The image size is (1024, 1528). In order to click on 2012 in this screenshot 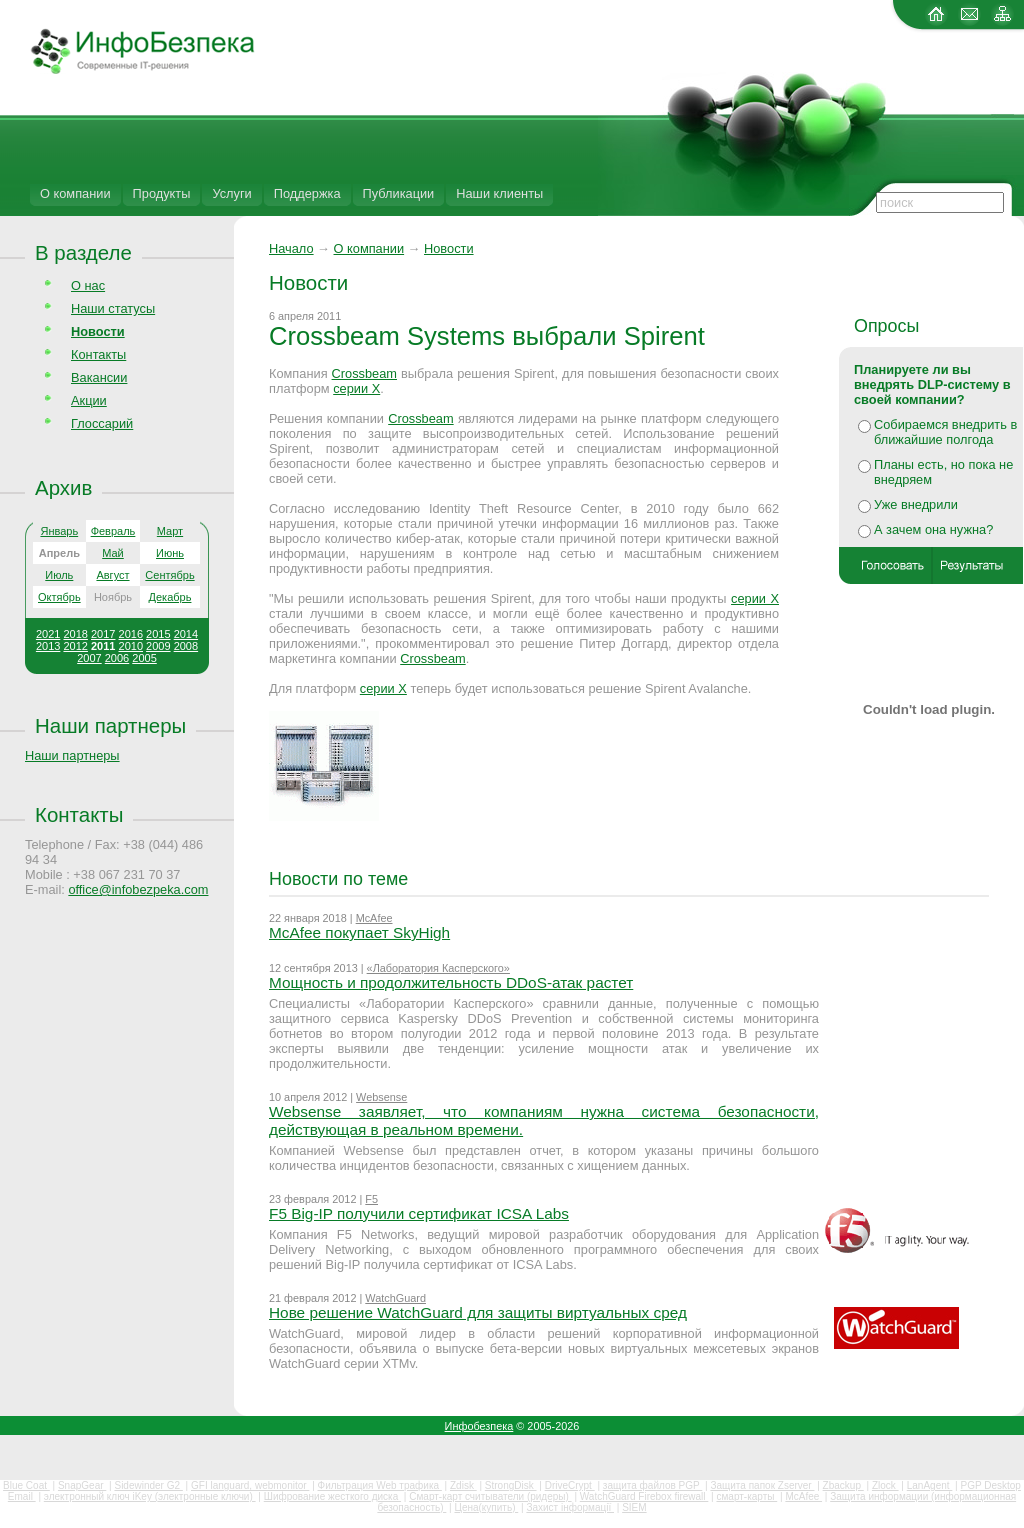, I will do `click(75, 646)`.